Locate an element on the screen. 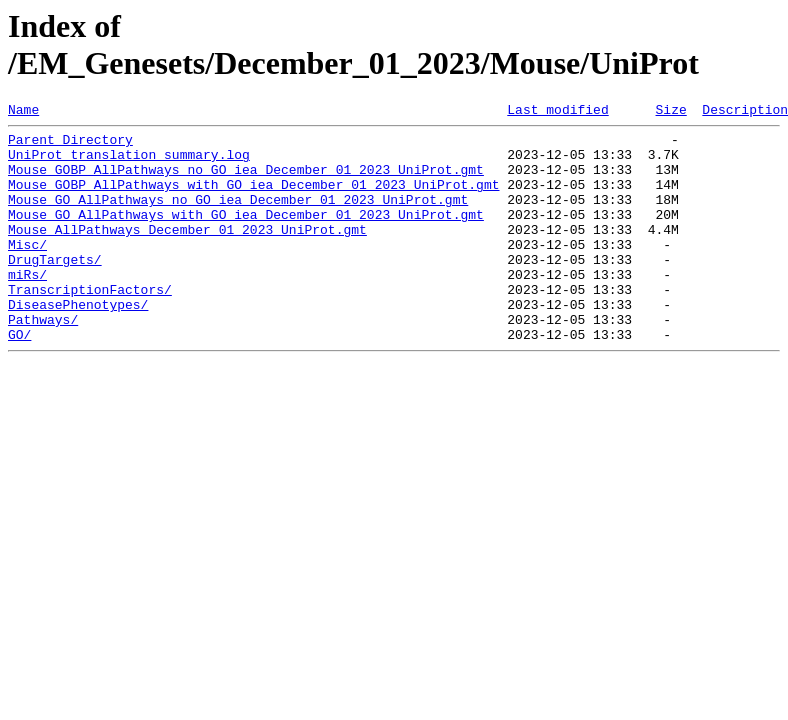 Image resolution: width=788 pixels, height=720 pixels. Last modified is located at coordinates (557, 112).